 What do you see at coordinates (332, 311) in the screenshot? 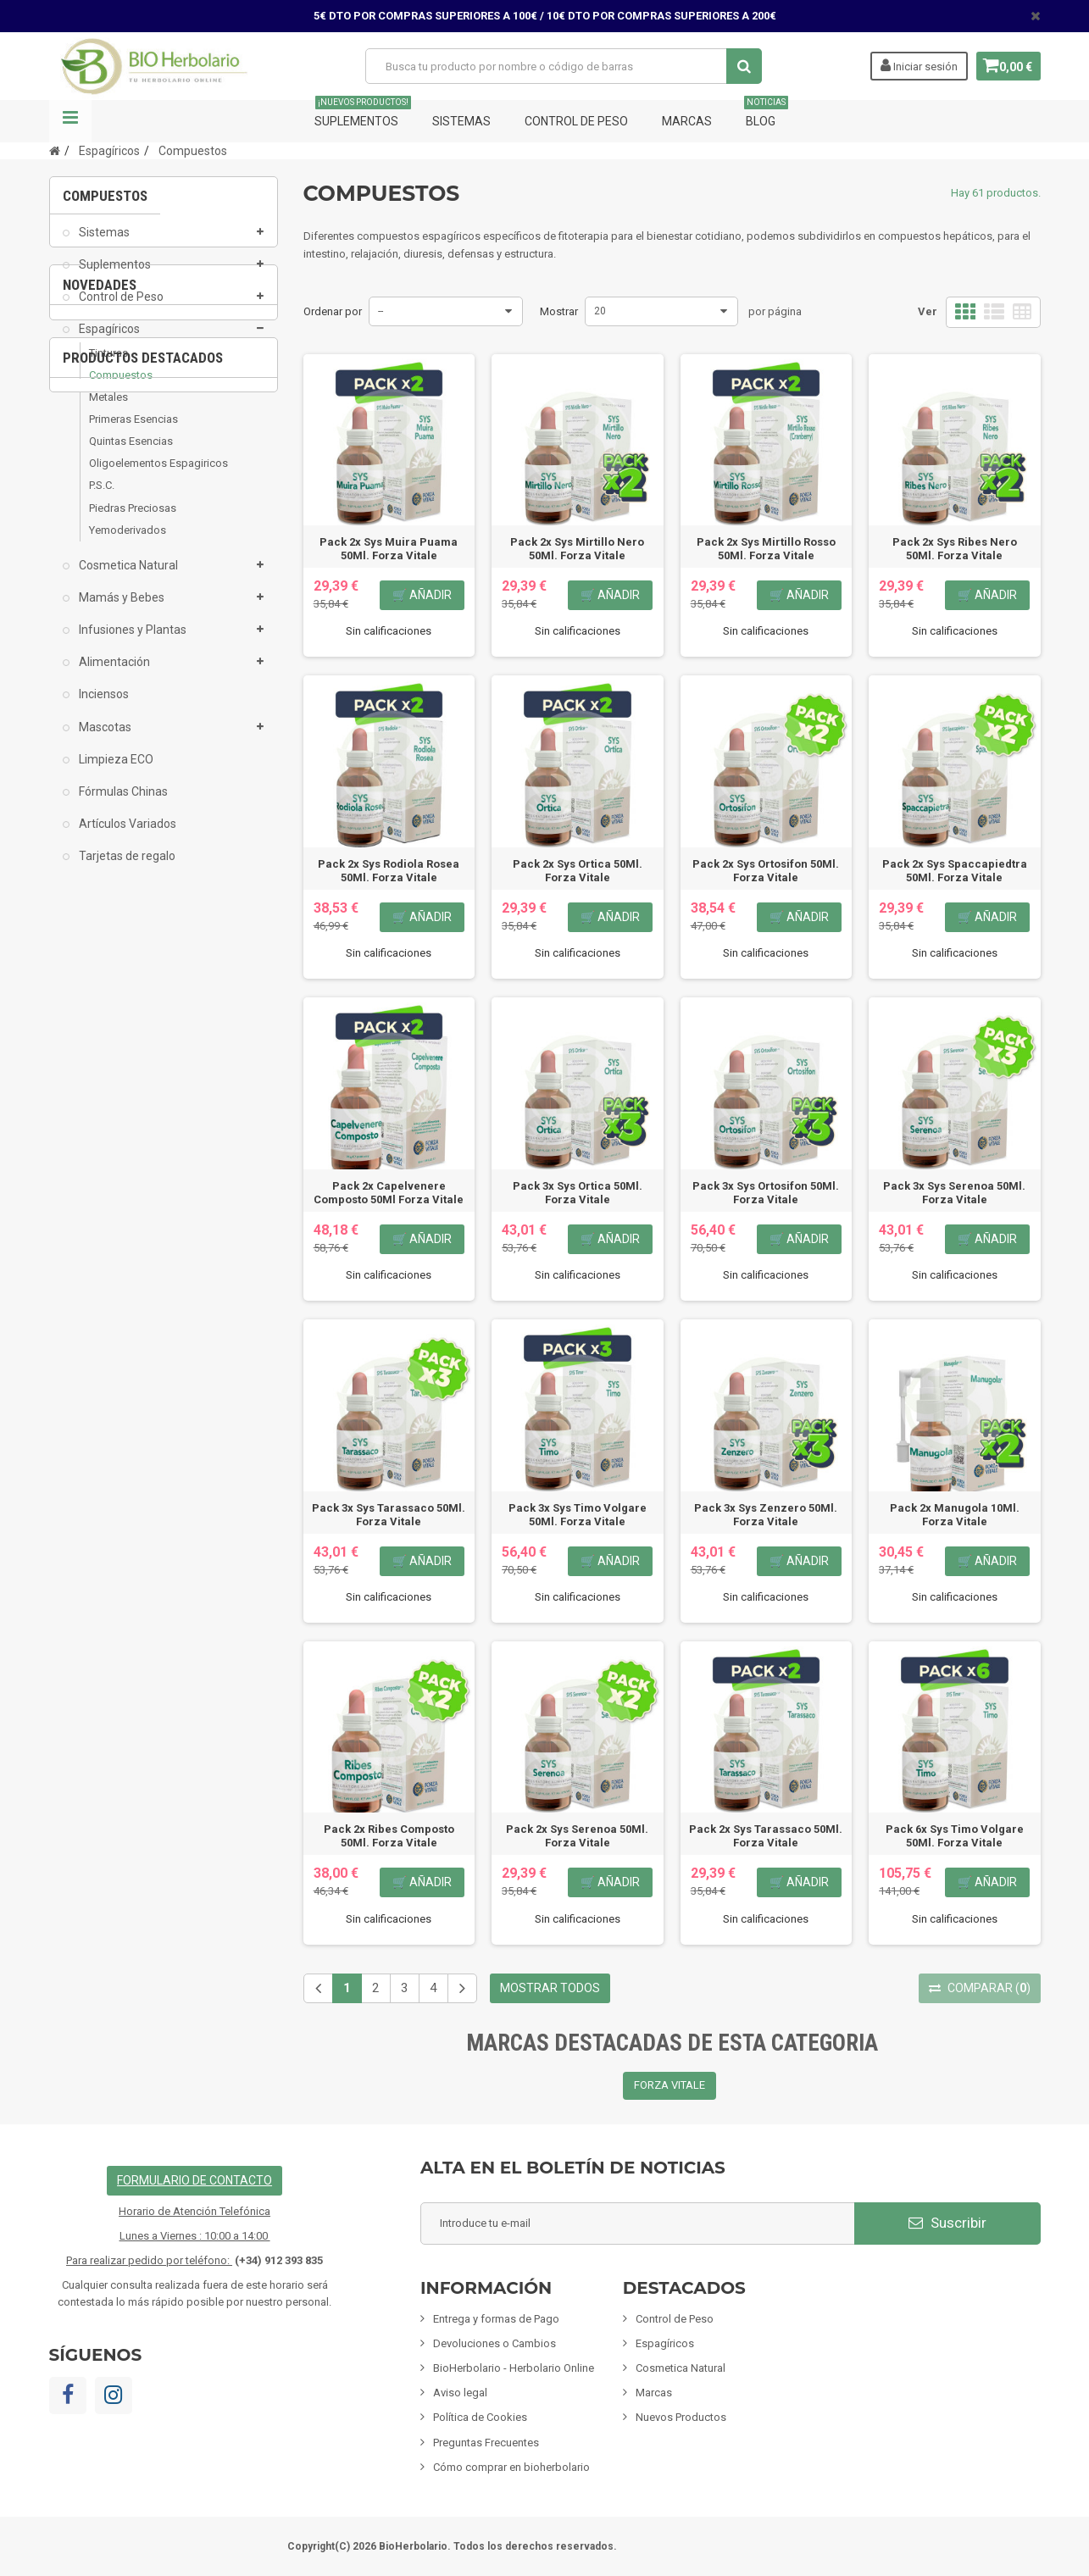
I see `Ordenar por` at bounding box center [332, 311].